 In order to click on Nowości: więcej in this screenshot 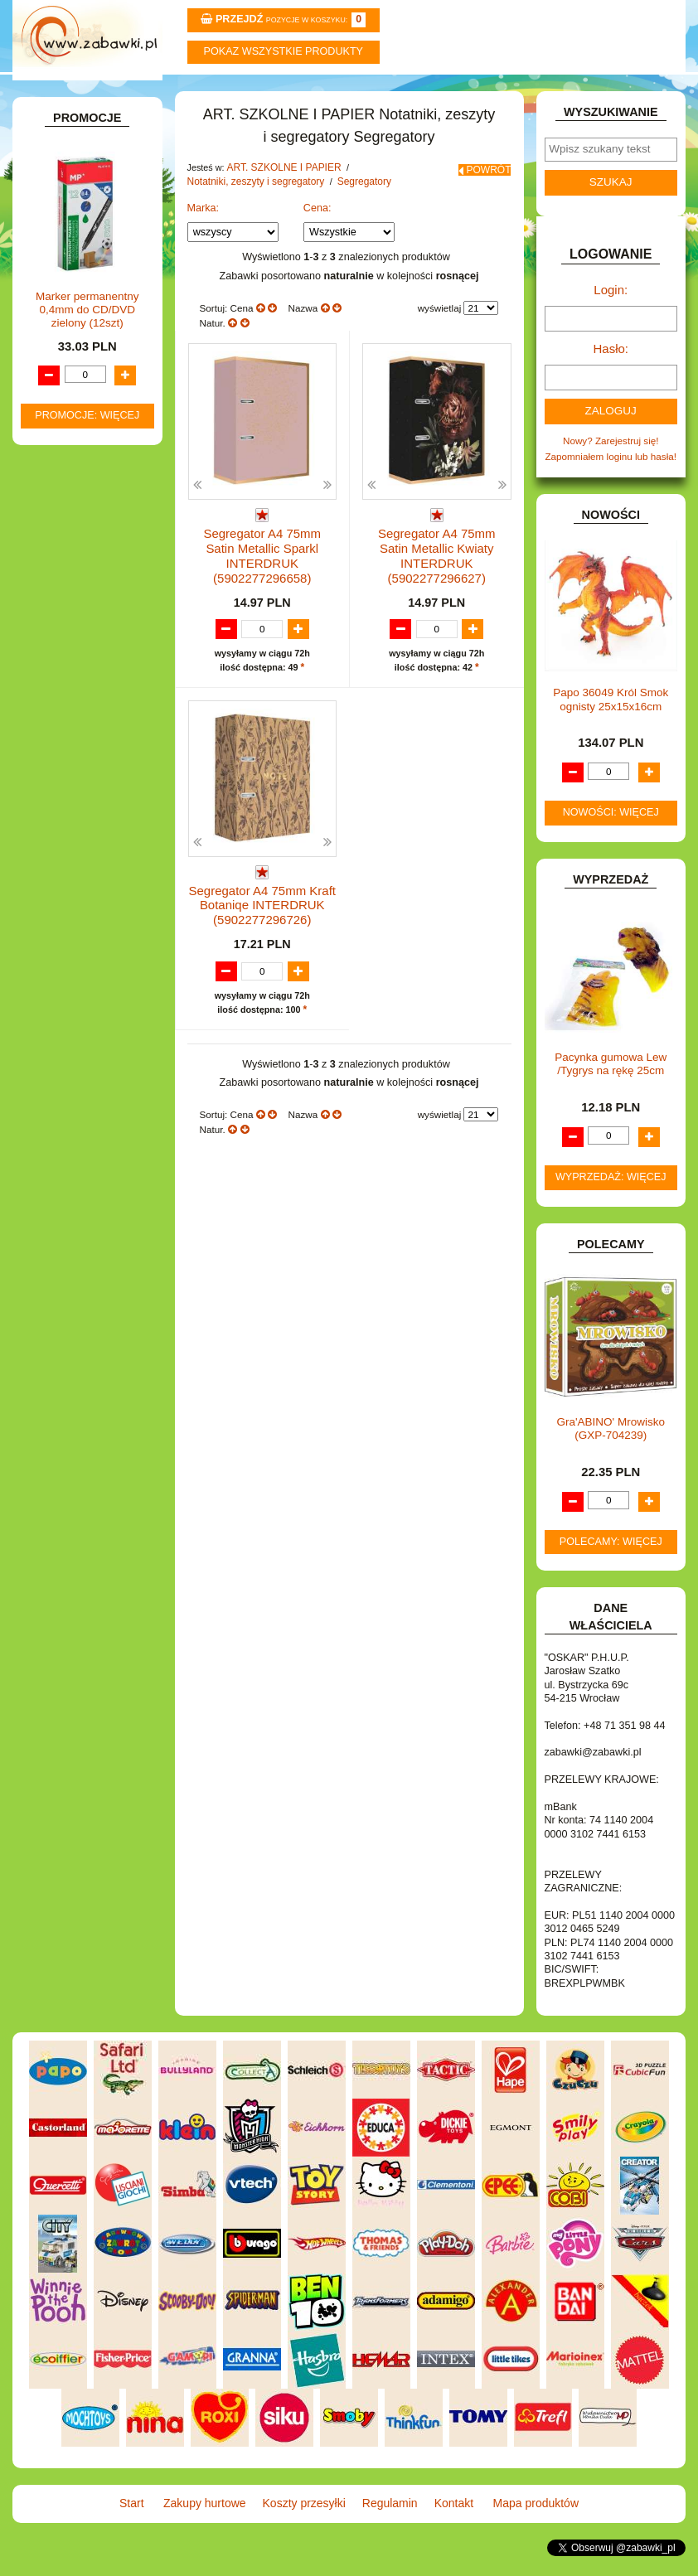, I will do `click(611, 839)`.